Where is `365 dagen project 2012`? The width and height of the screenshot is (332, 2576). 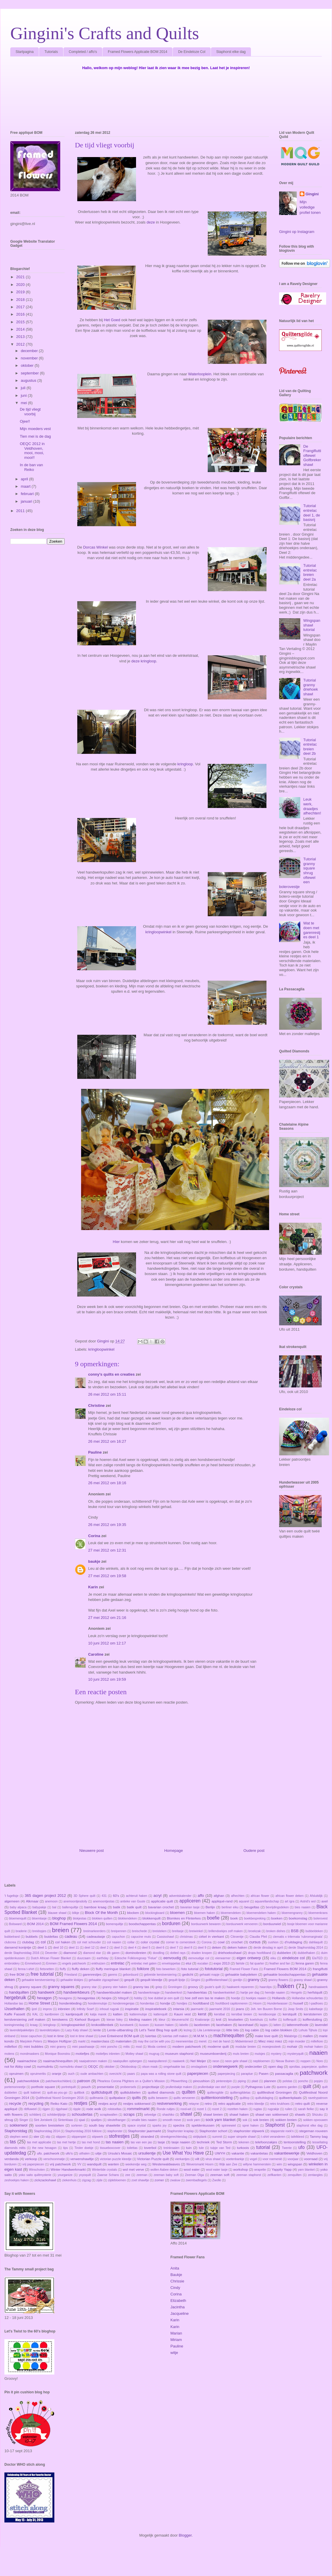 365 dagen project 2012 is located at coordinates (45, 1895).